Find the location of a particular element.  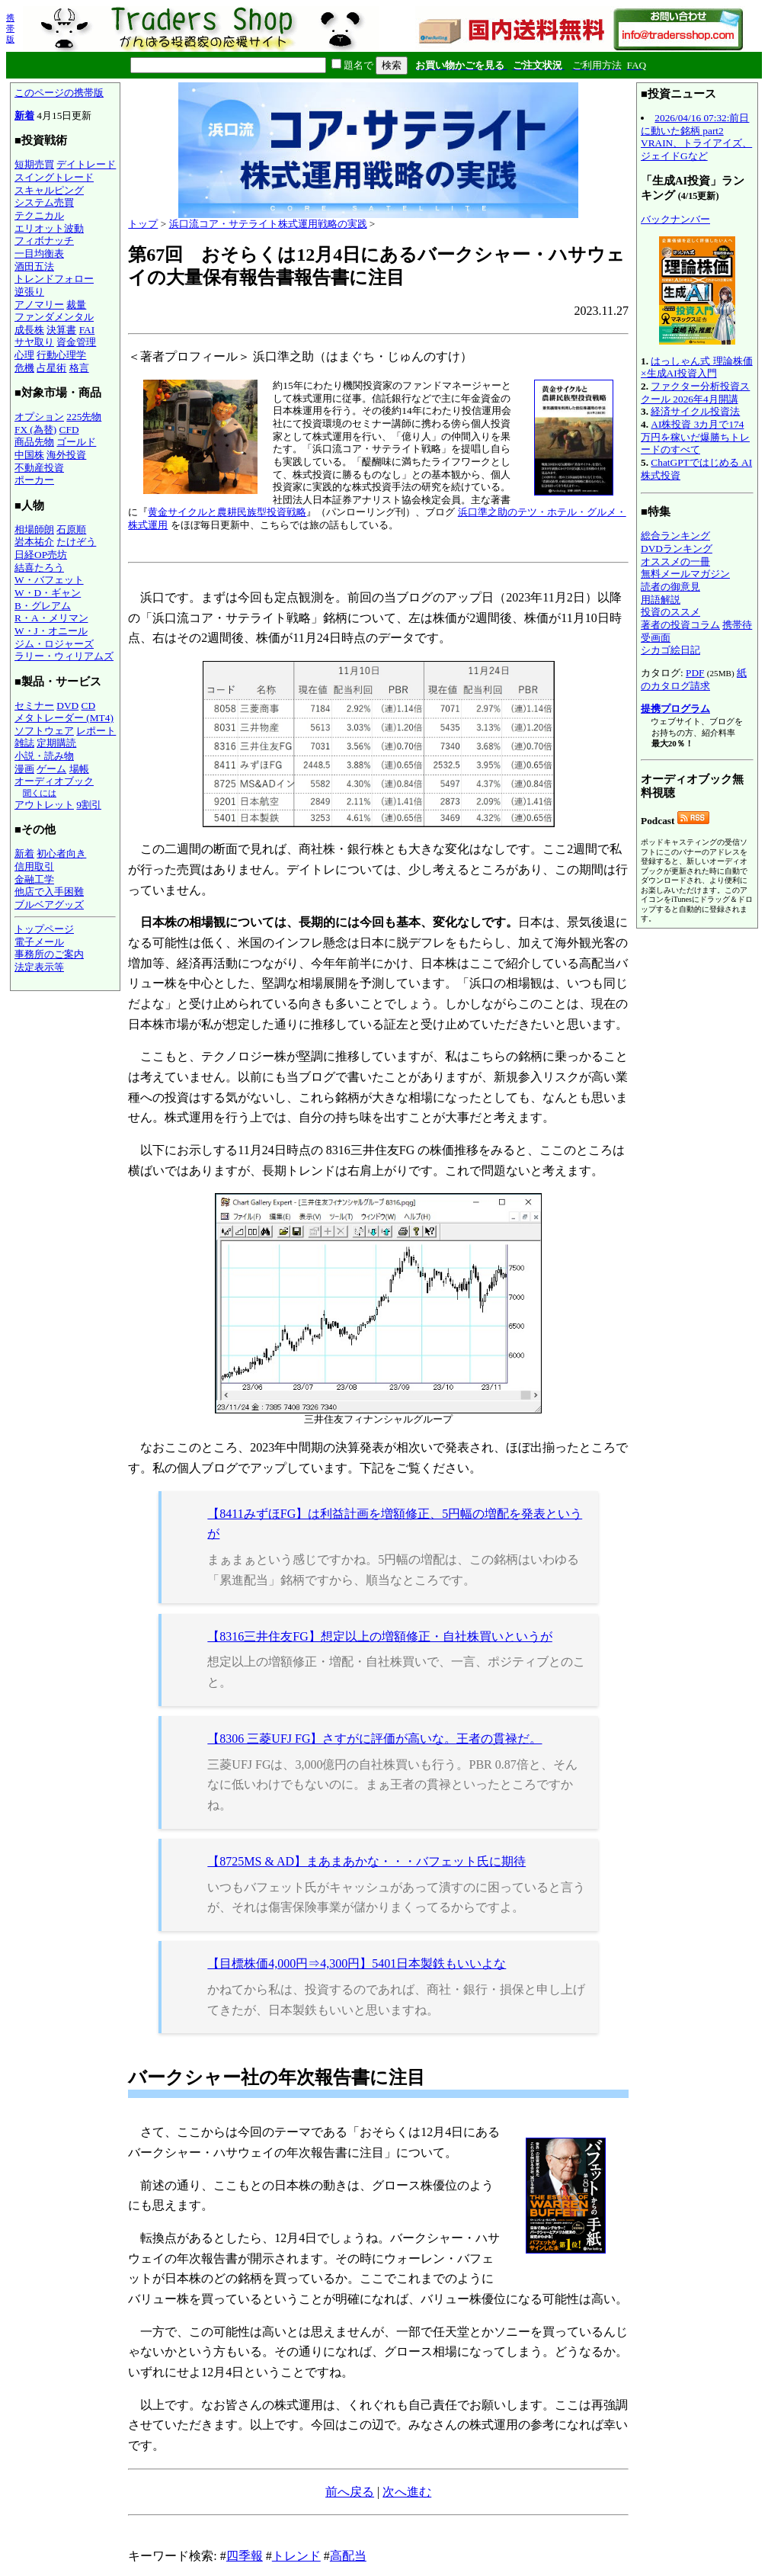

四季報 is located at coordinates (244, 2555).